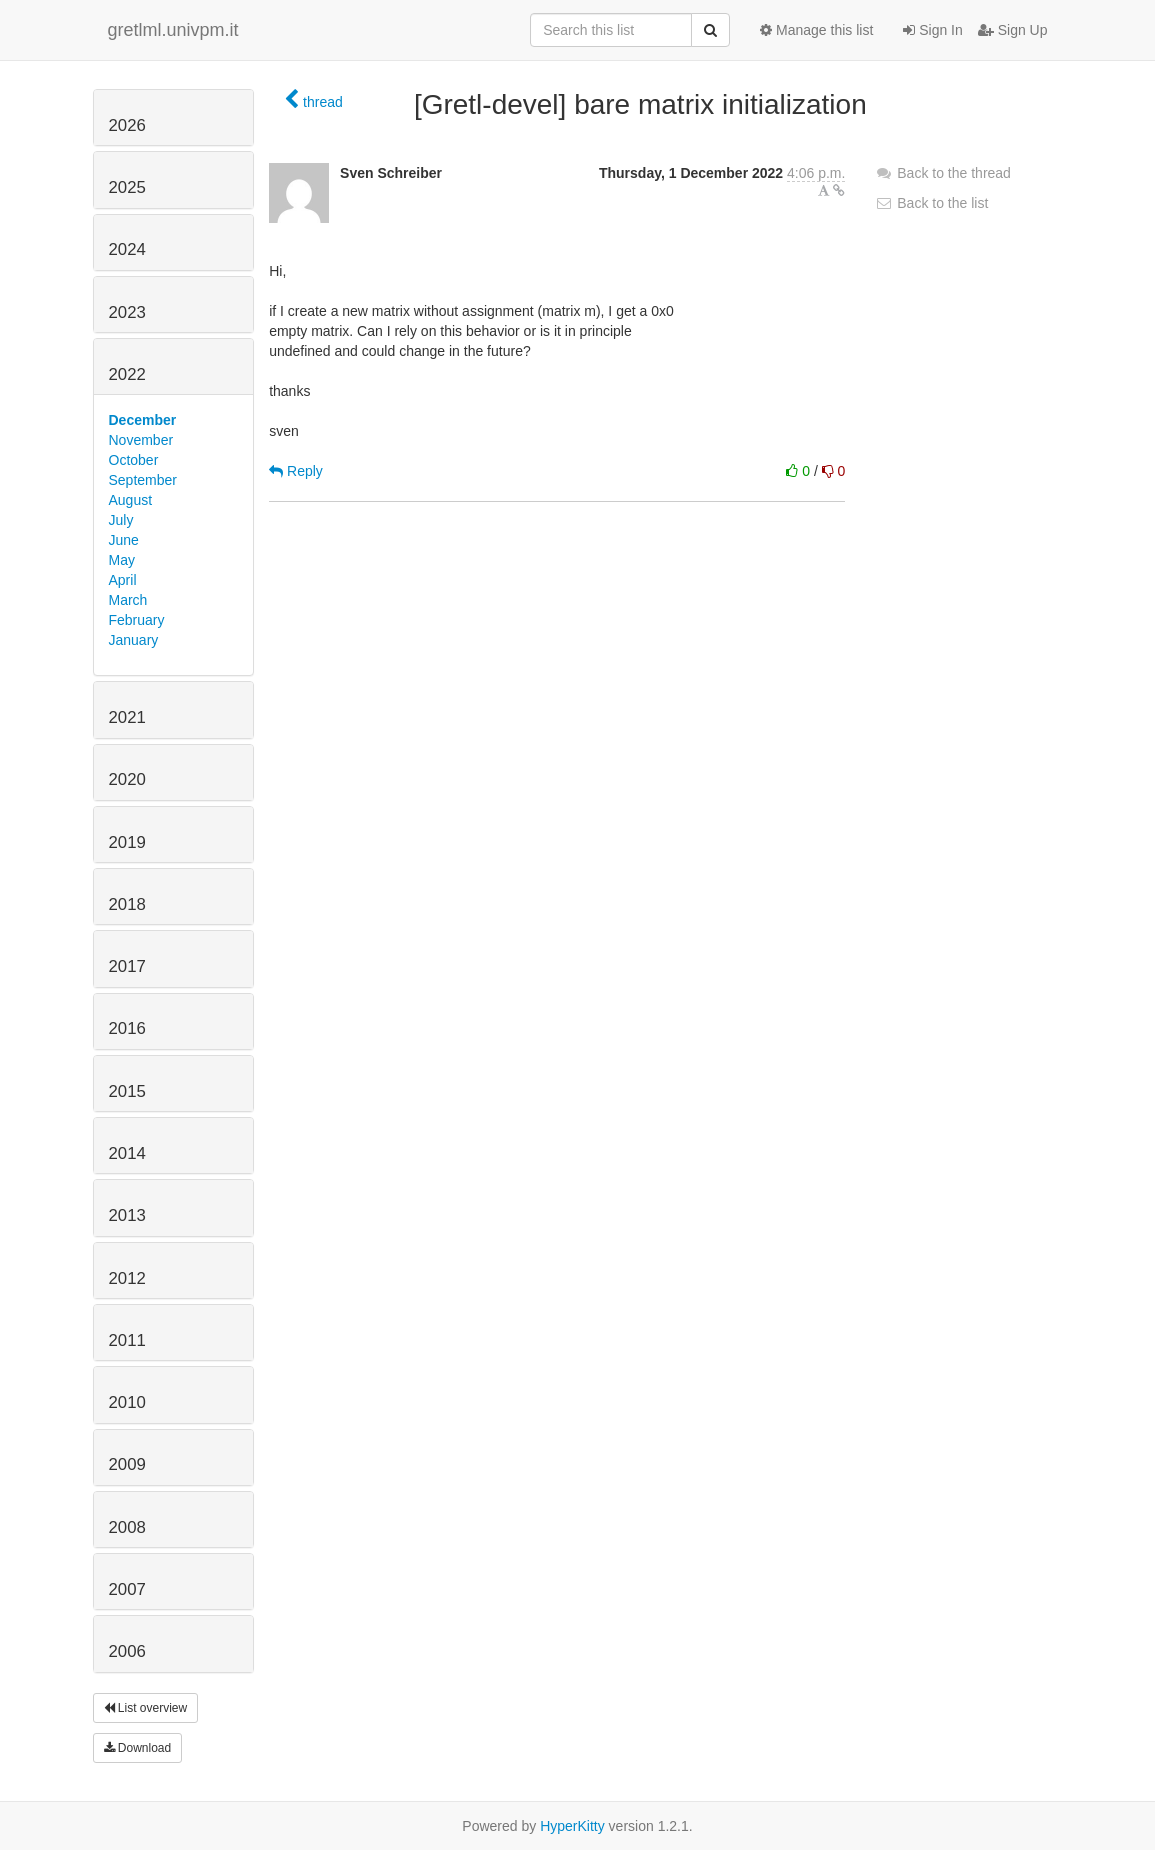 This screenshot has height=1850, width=1155. I want to click on 2022, so click(127, 374).